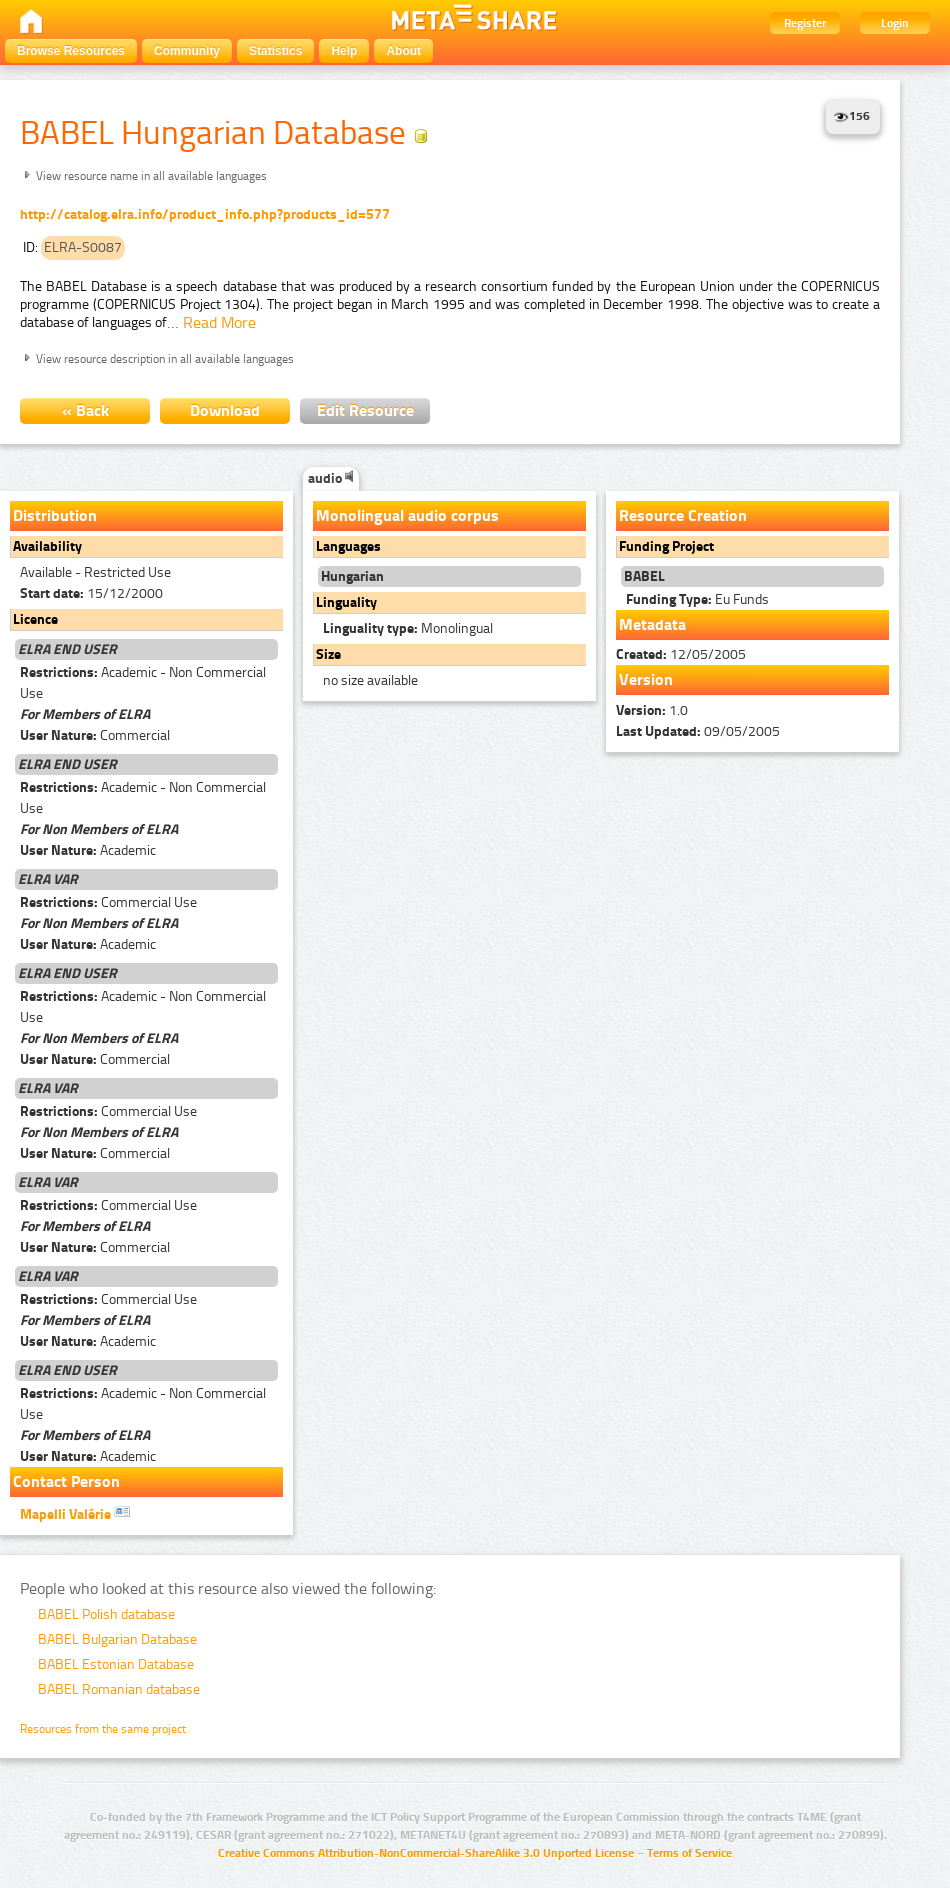 The image size is (950, 1888). I want to click on 12/05/2005, so click(681, 654).